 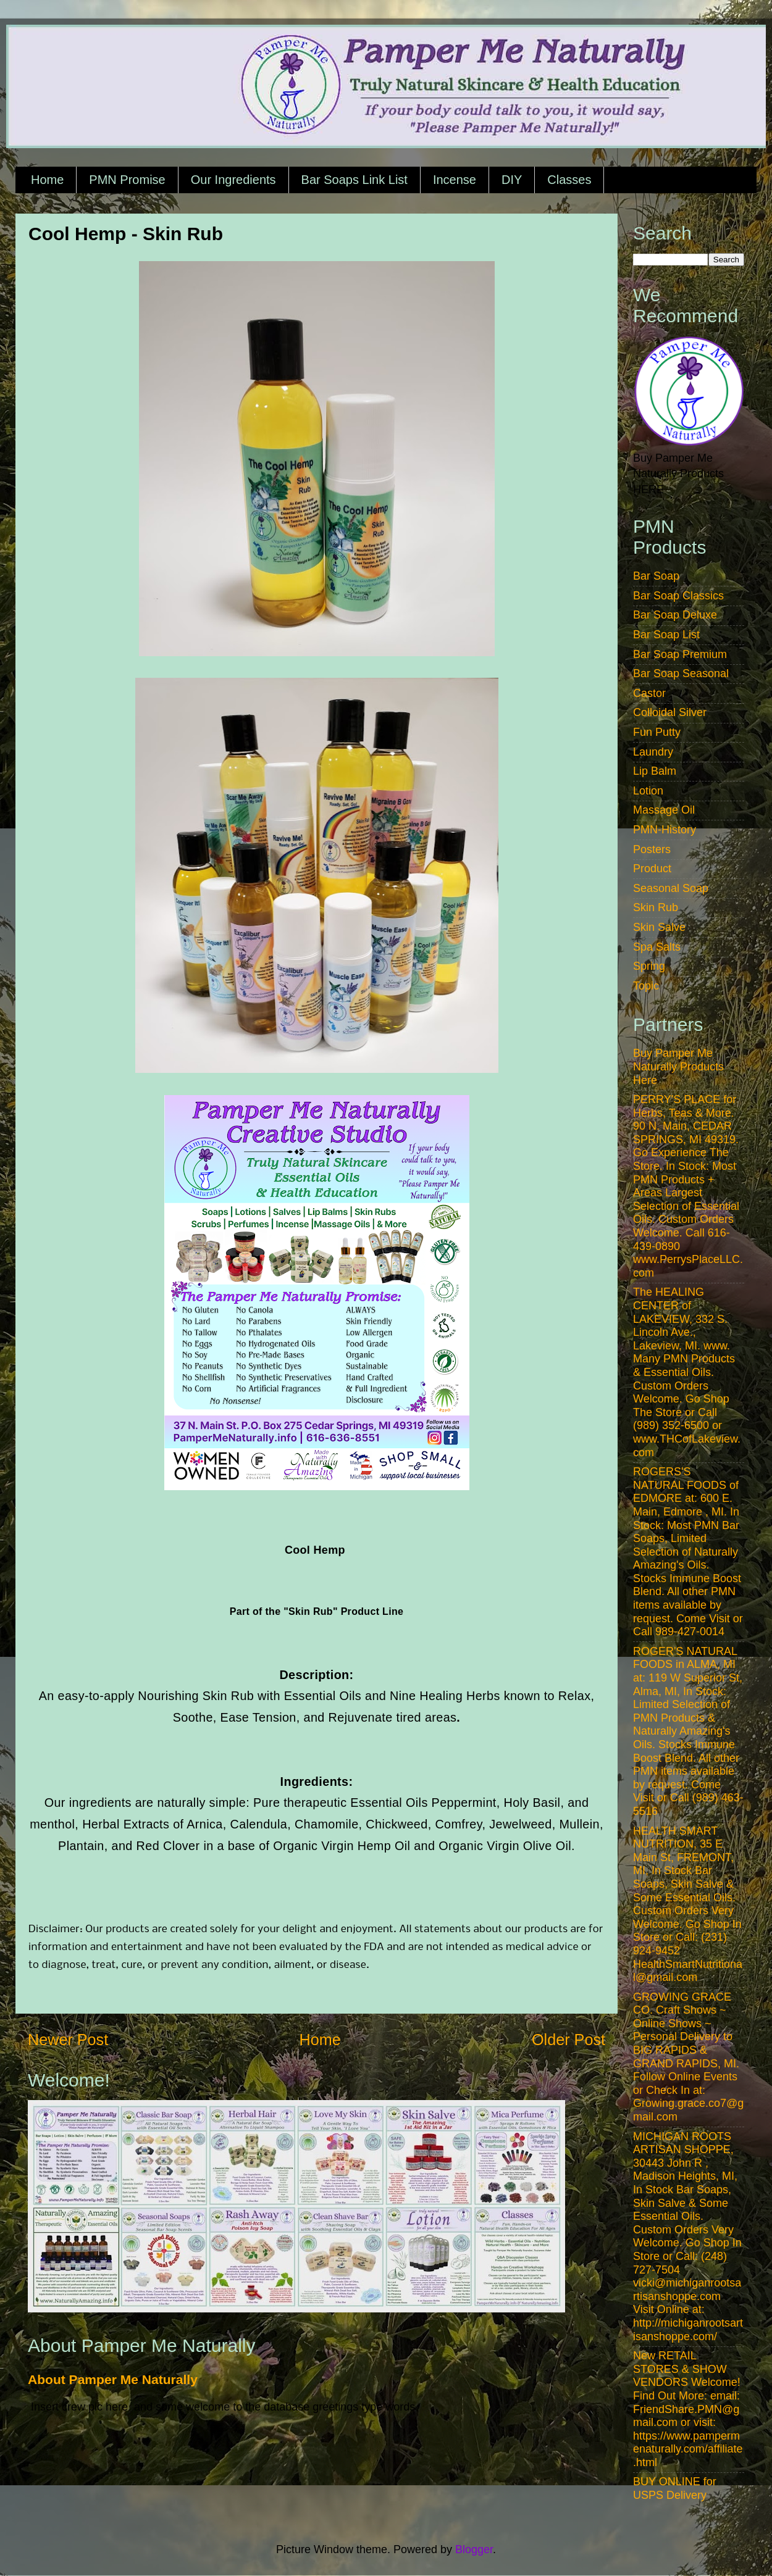 What do you see at coordinates (657, 732) in the screenshot?
I see `Fun Putty` at bounding box center [657, 732].